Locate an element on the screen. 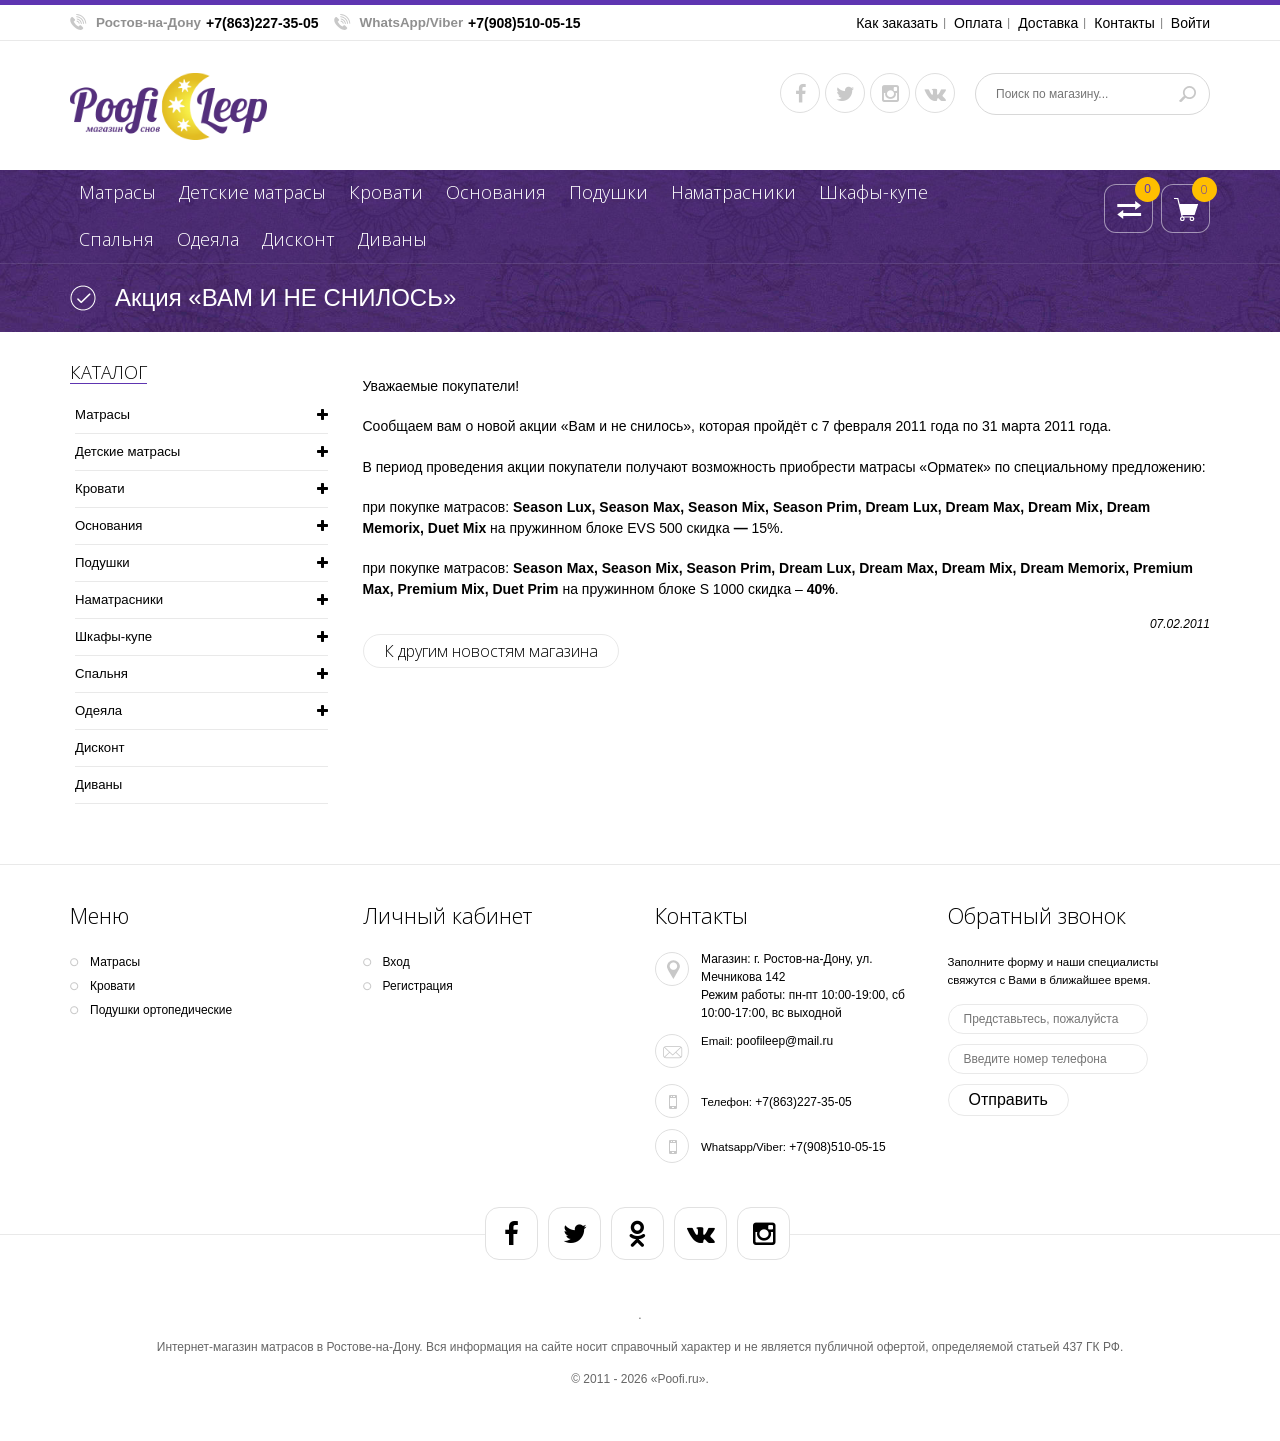 The image size is (1280, 1441). Шкафы-купе is located at coordinates (873, 192).